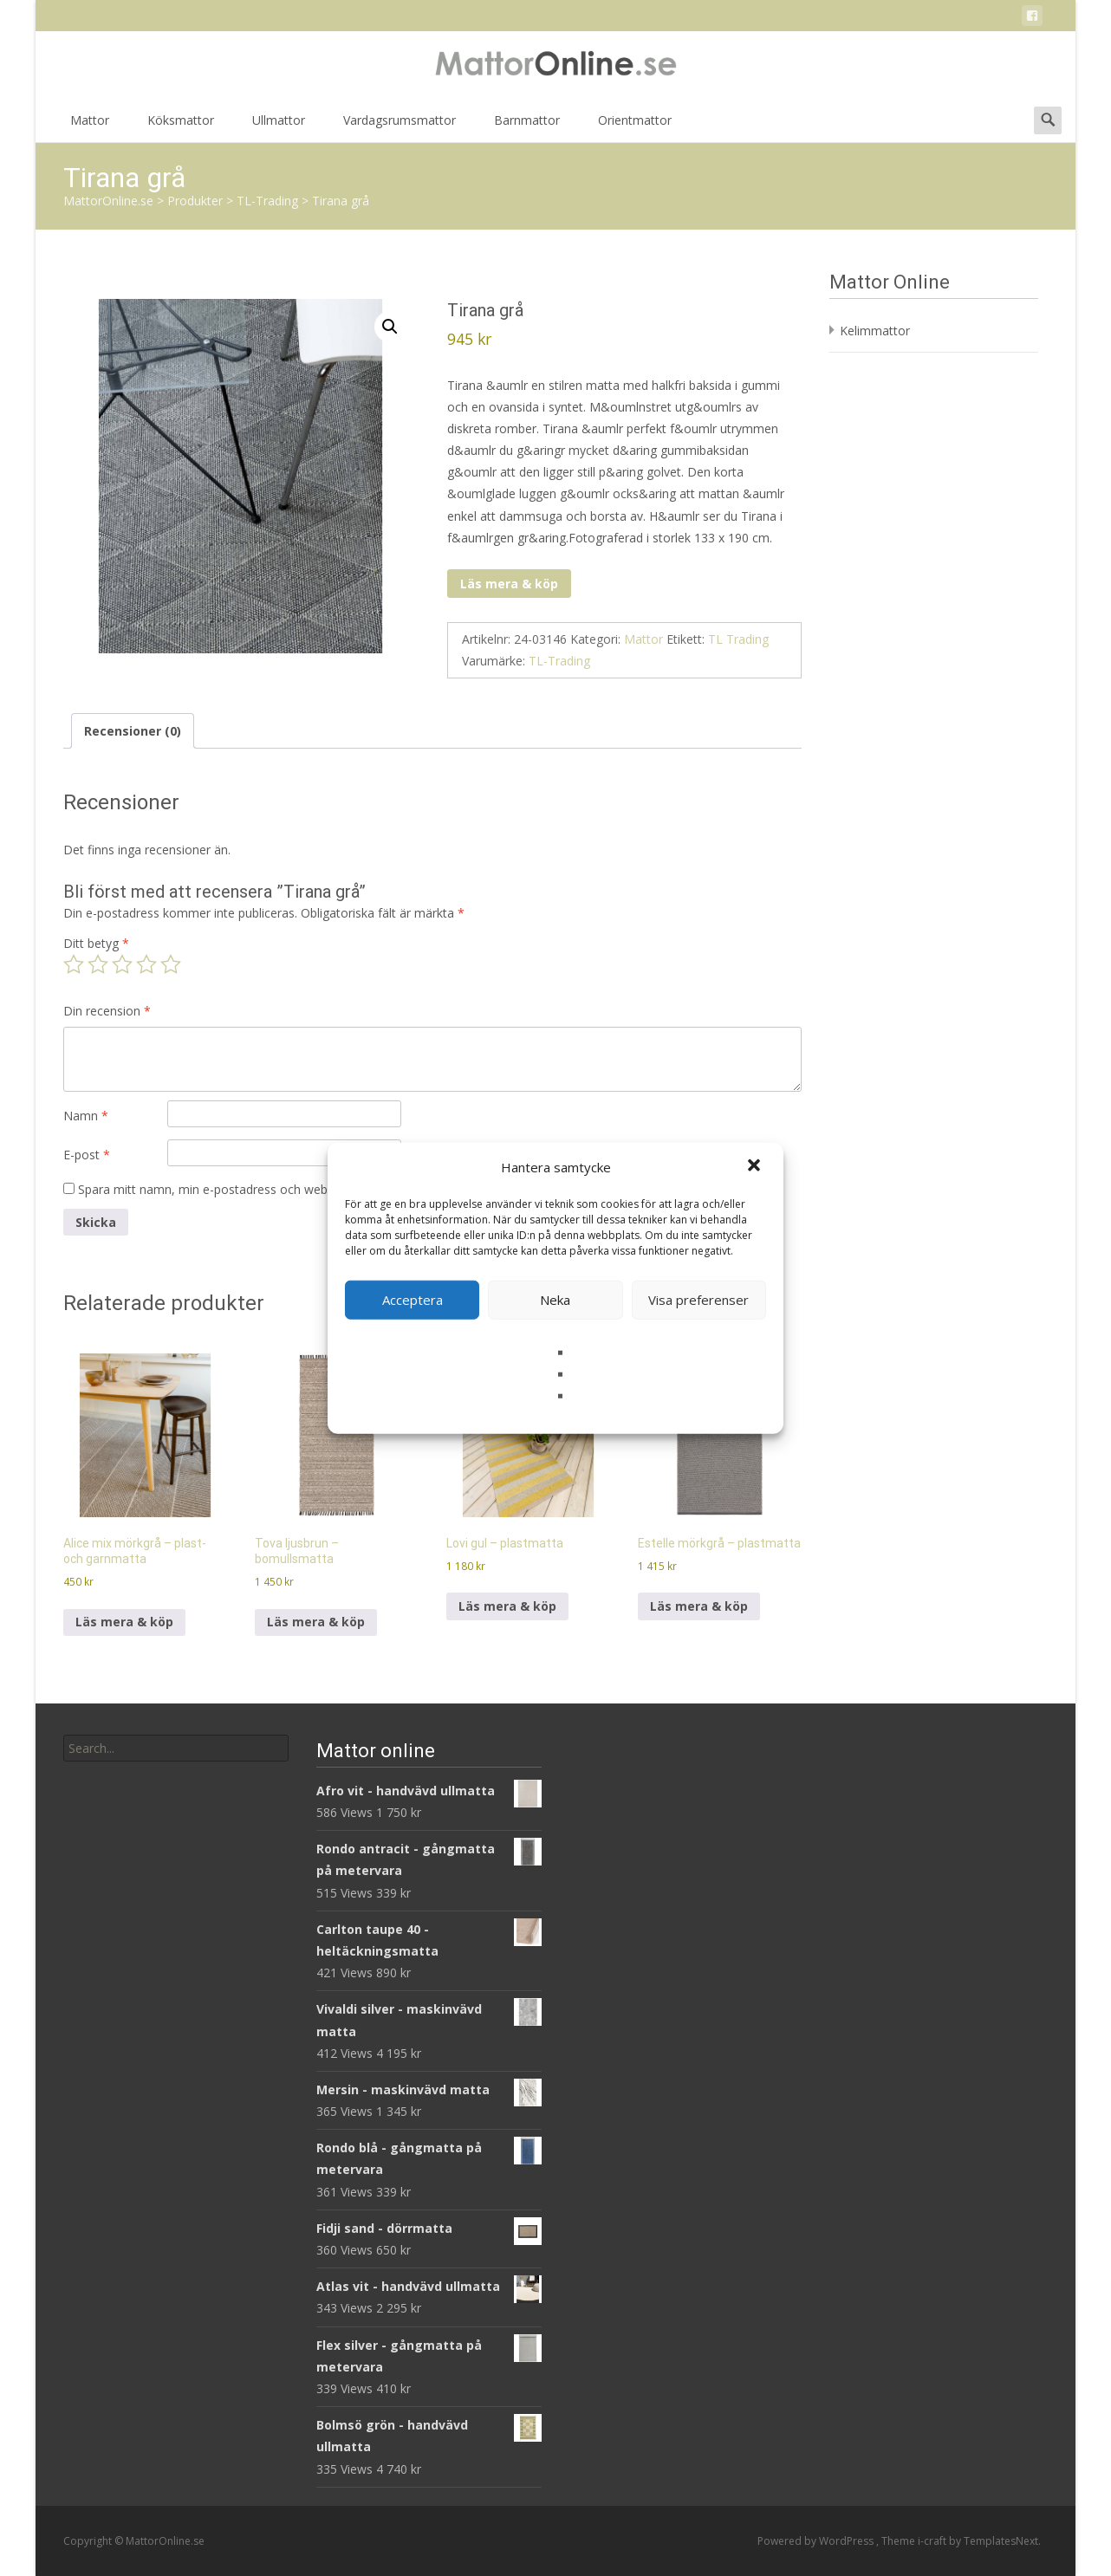 Image resolution: width=1111 pixels, height=2576 pixels. What do you see at coordinates (559, 660) in the screenshot?
I see `TL-Trading` at bounding box center [559, 660].